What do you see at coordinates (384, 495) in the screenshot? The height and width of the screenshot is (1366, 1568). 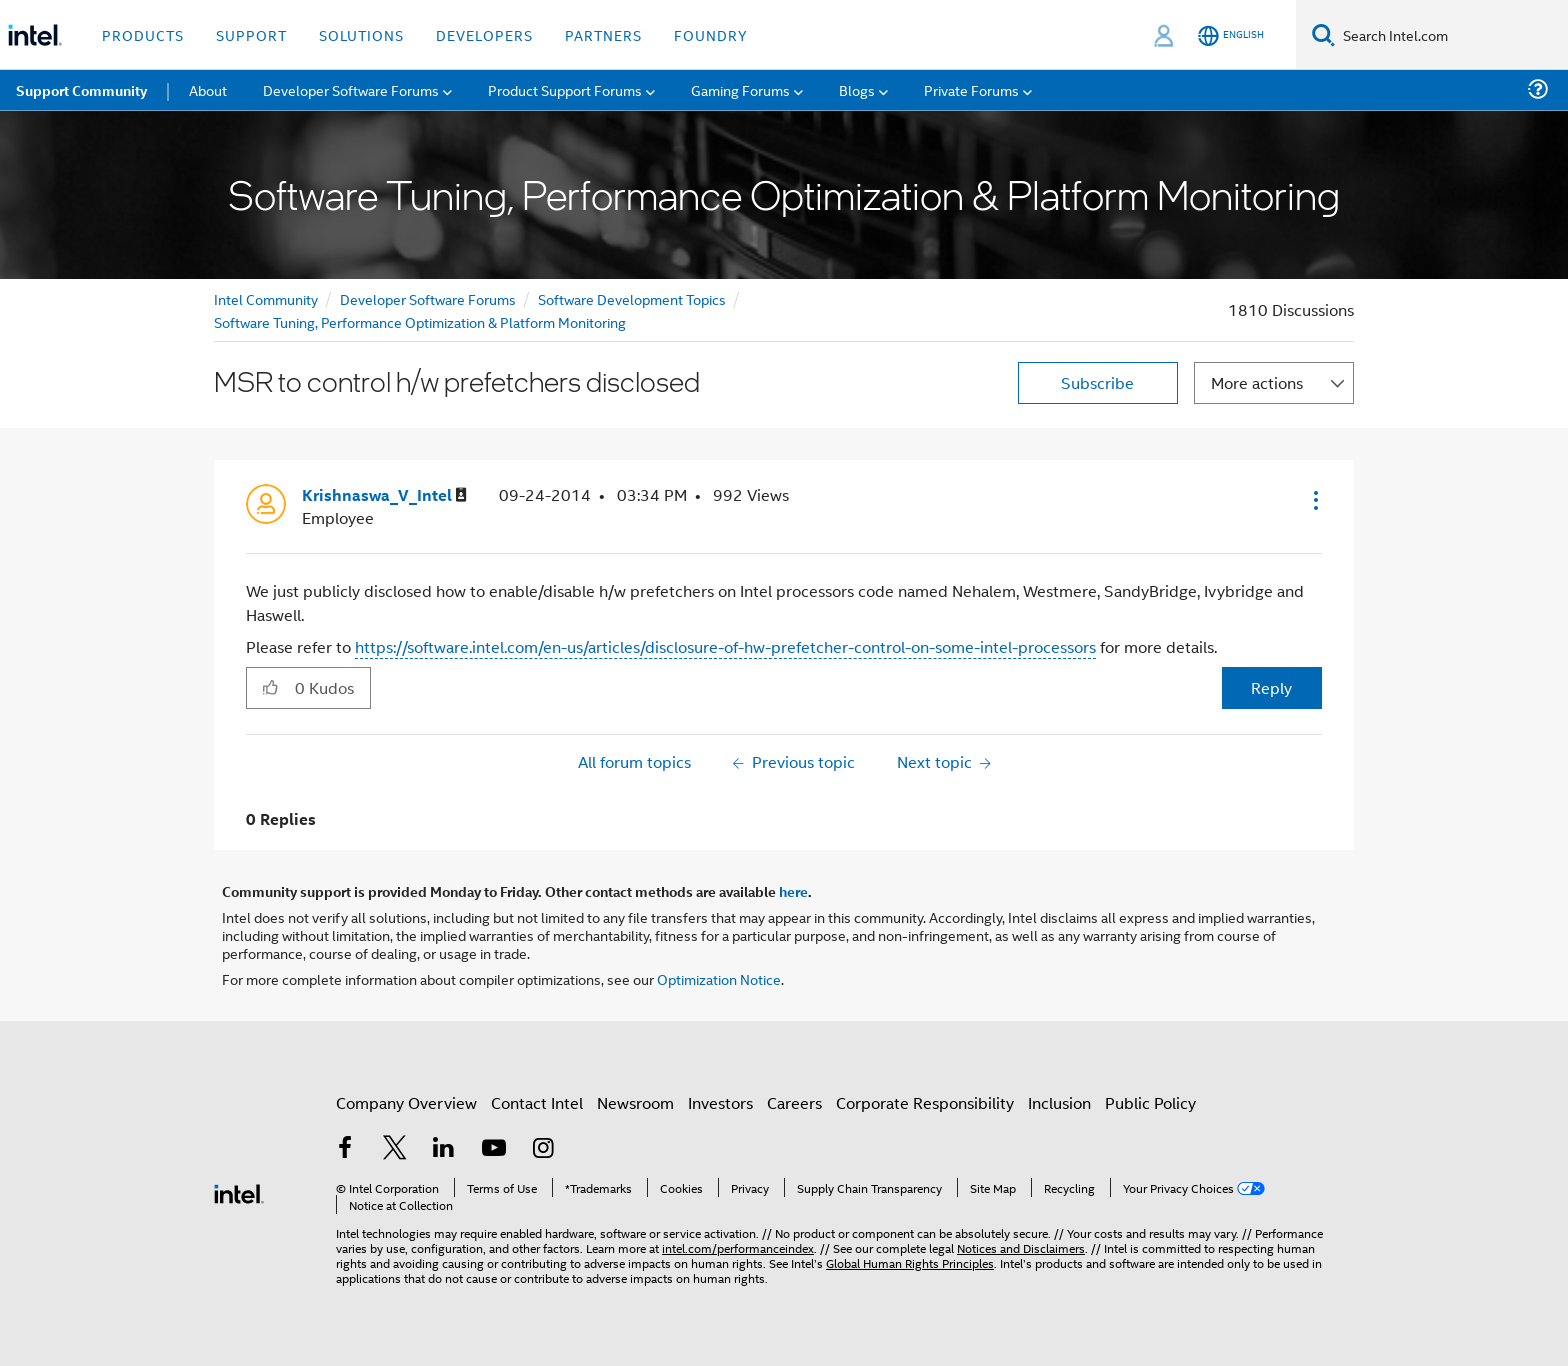 I see `[View Profile of Krishnaswa_V_Intel]` at bounding box center [384, 495].